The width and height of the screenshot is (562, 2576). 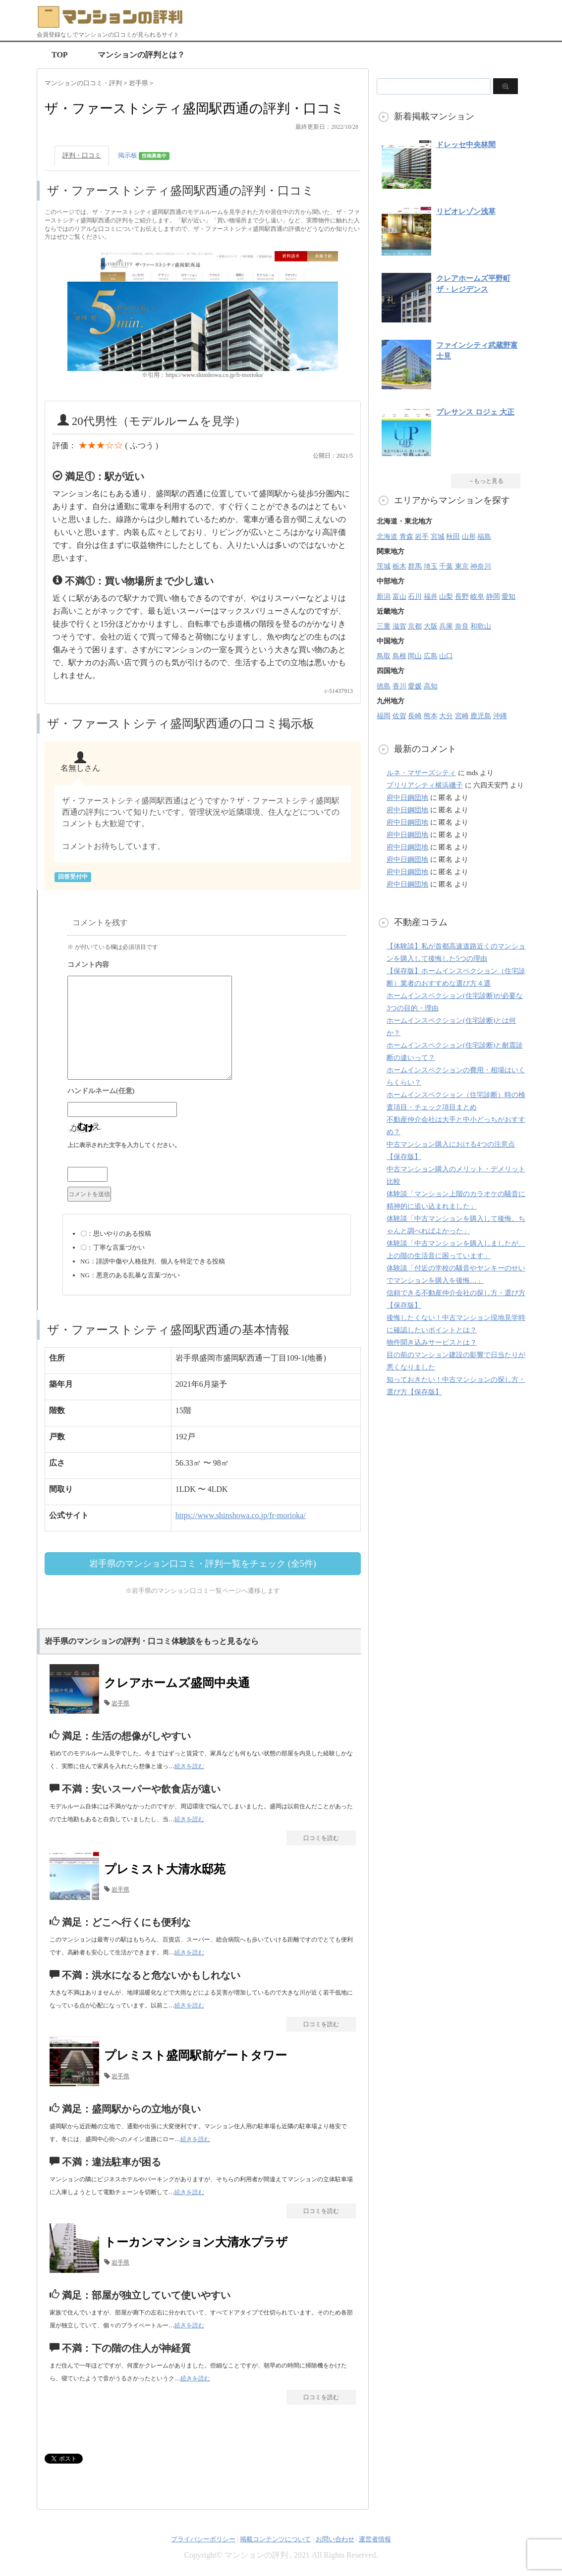 What do you see at coordinates (387, 536) in the screenshot?
I see `北海道` at bounding box center [387, 536].